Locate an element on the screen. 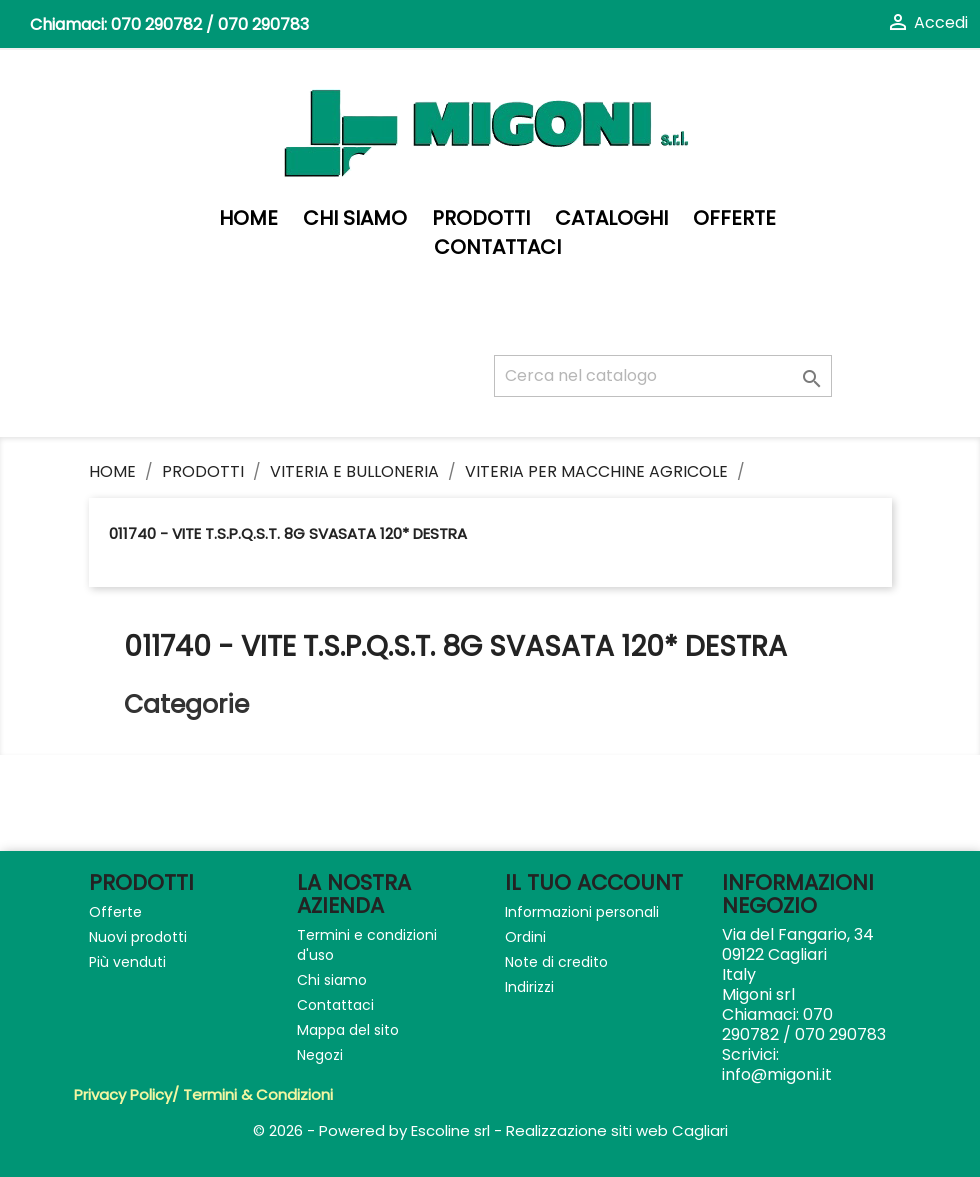 This screenshot has width=980, height=1177. Cataloghi is located at coordinates (611, 218).